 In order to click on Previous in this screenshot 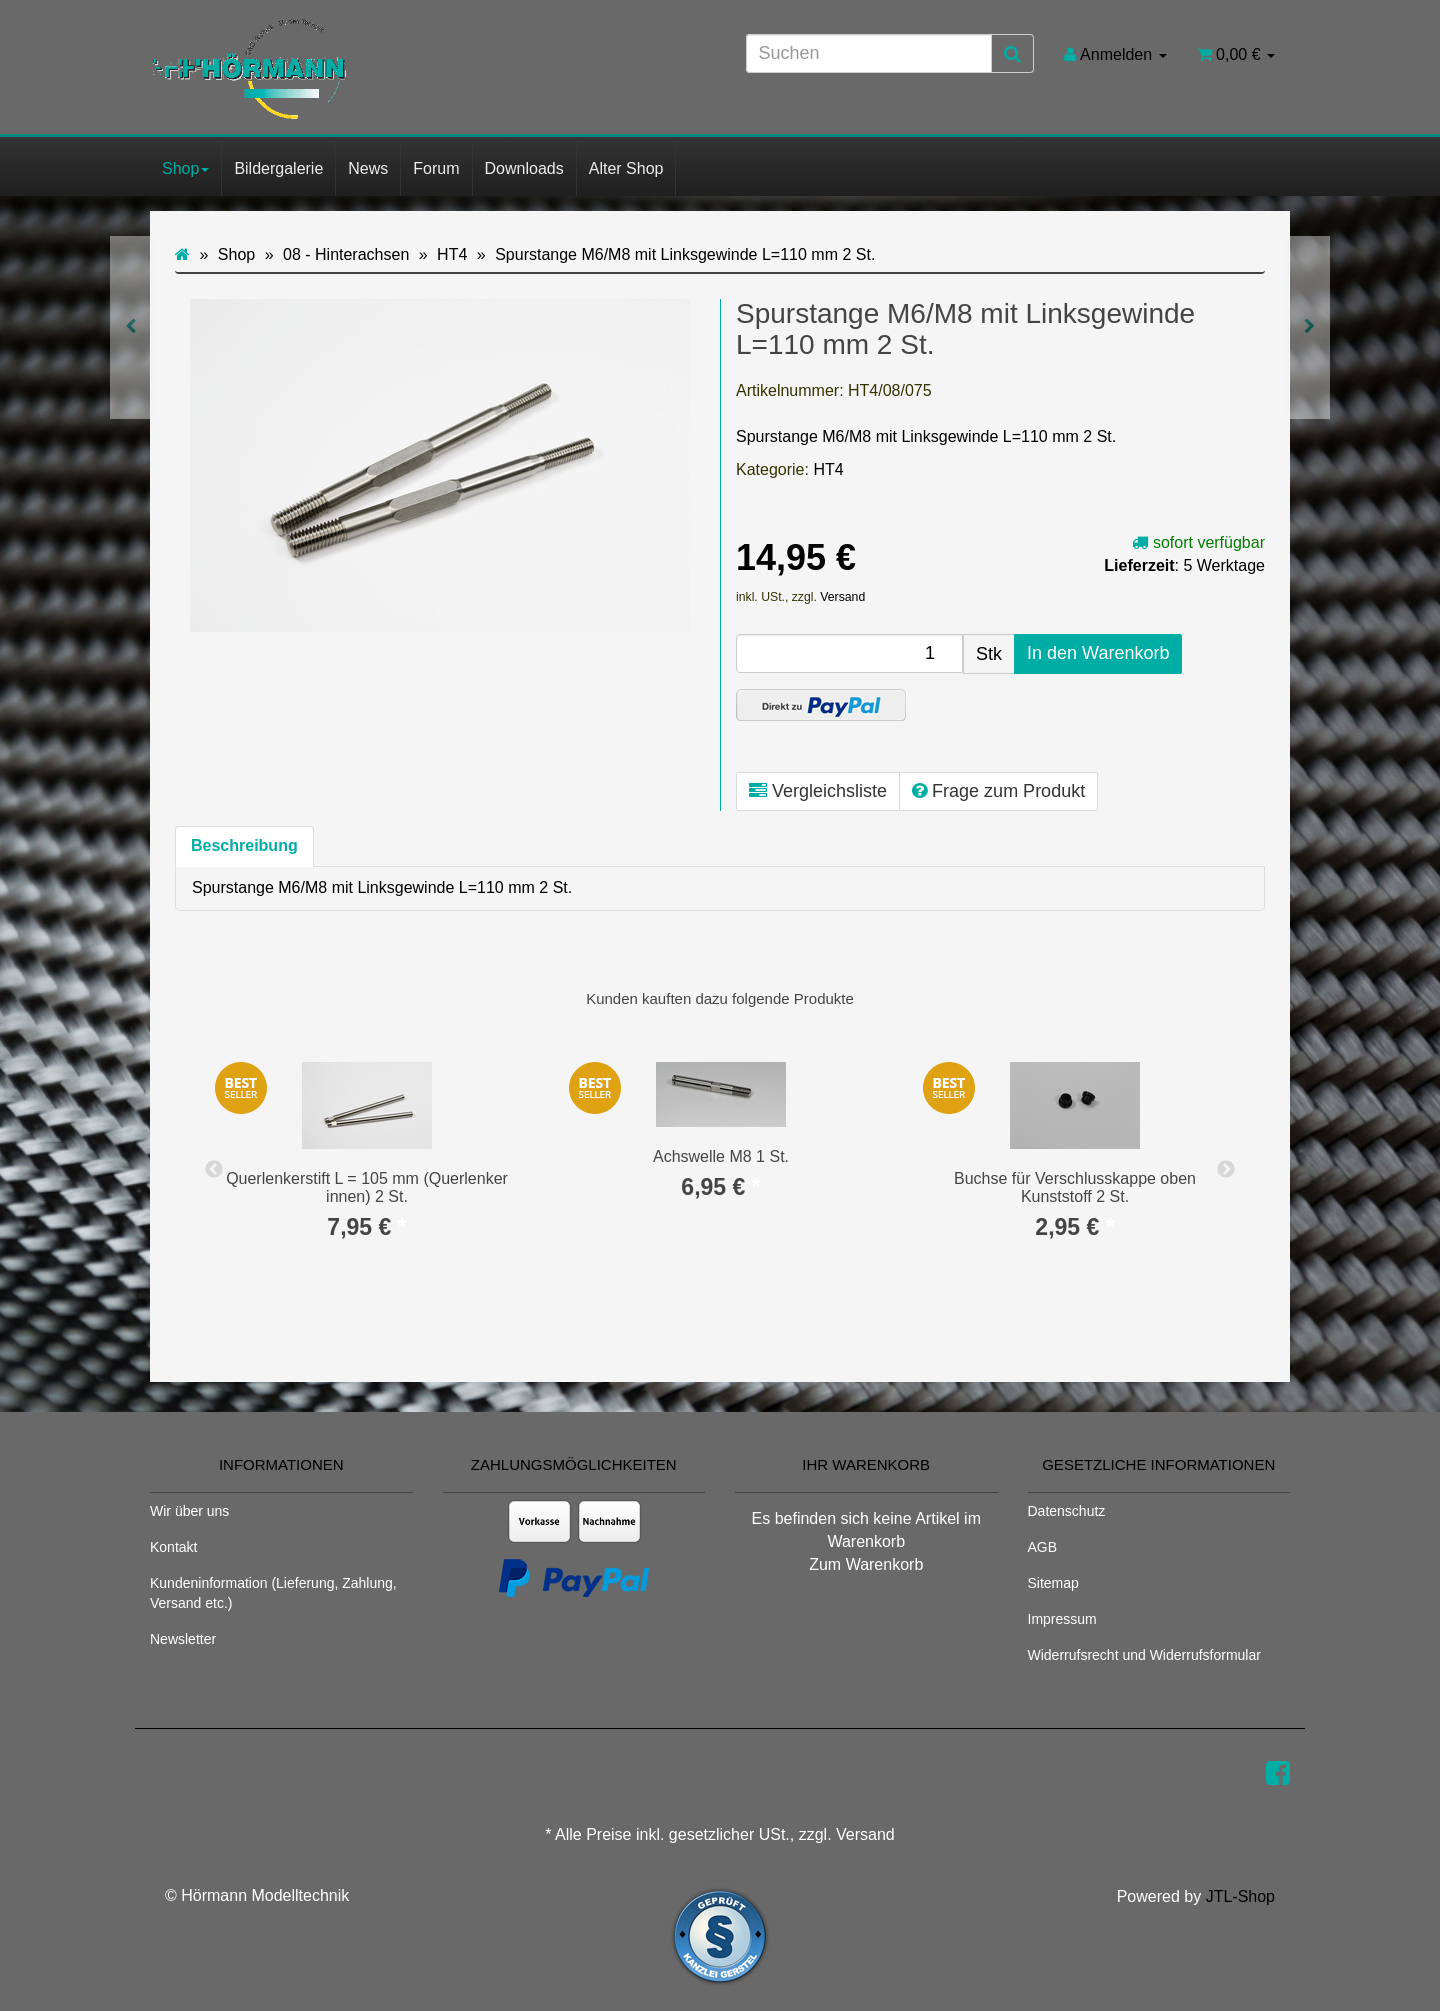, I will do `click(214, 1170)`.